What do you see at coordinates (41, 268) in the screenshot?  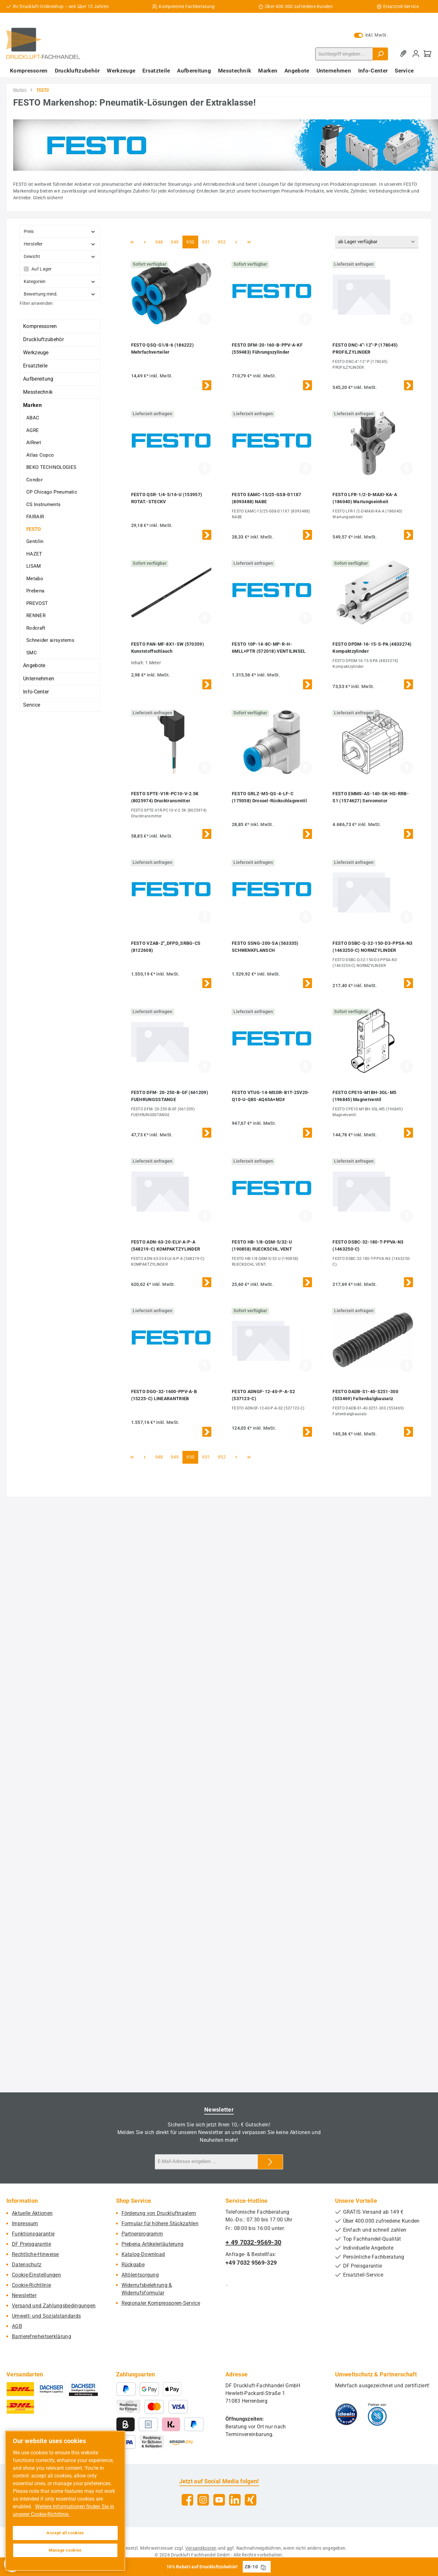 I see `Auf Lager` at bounding box center [41, 268].